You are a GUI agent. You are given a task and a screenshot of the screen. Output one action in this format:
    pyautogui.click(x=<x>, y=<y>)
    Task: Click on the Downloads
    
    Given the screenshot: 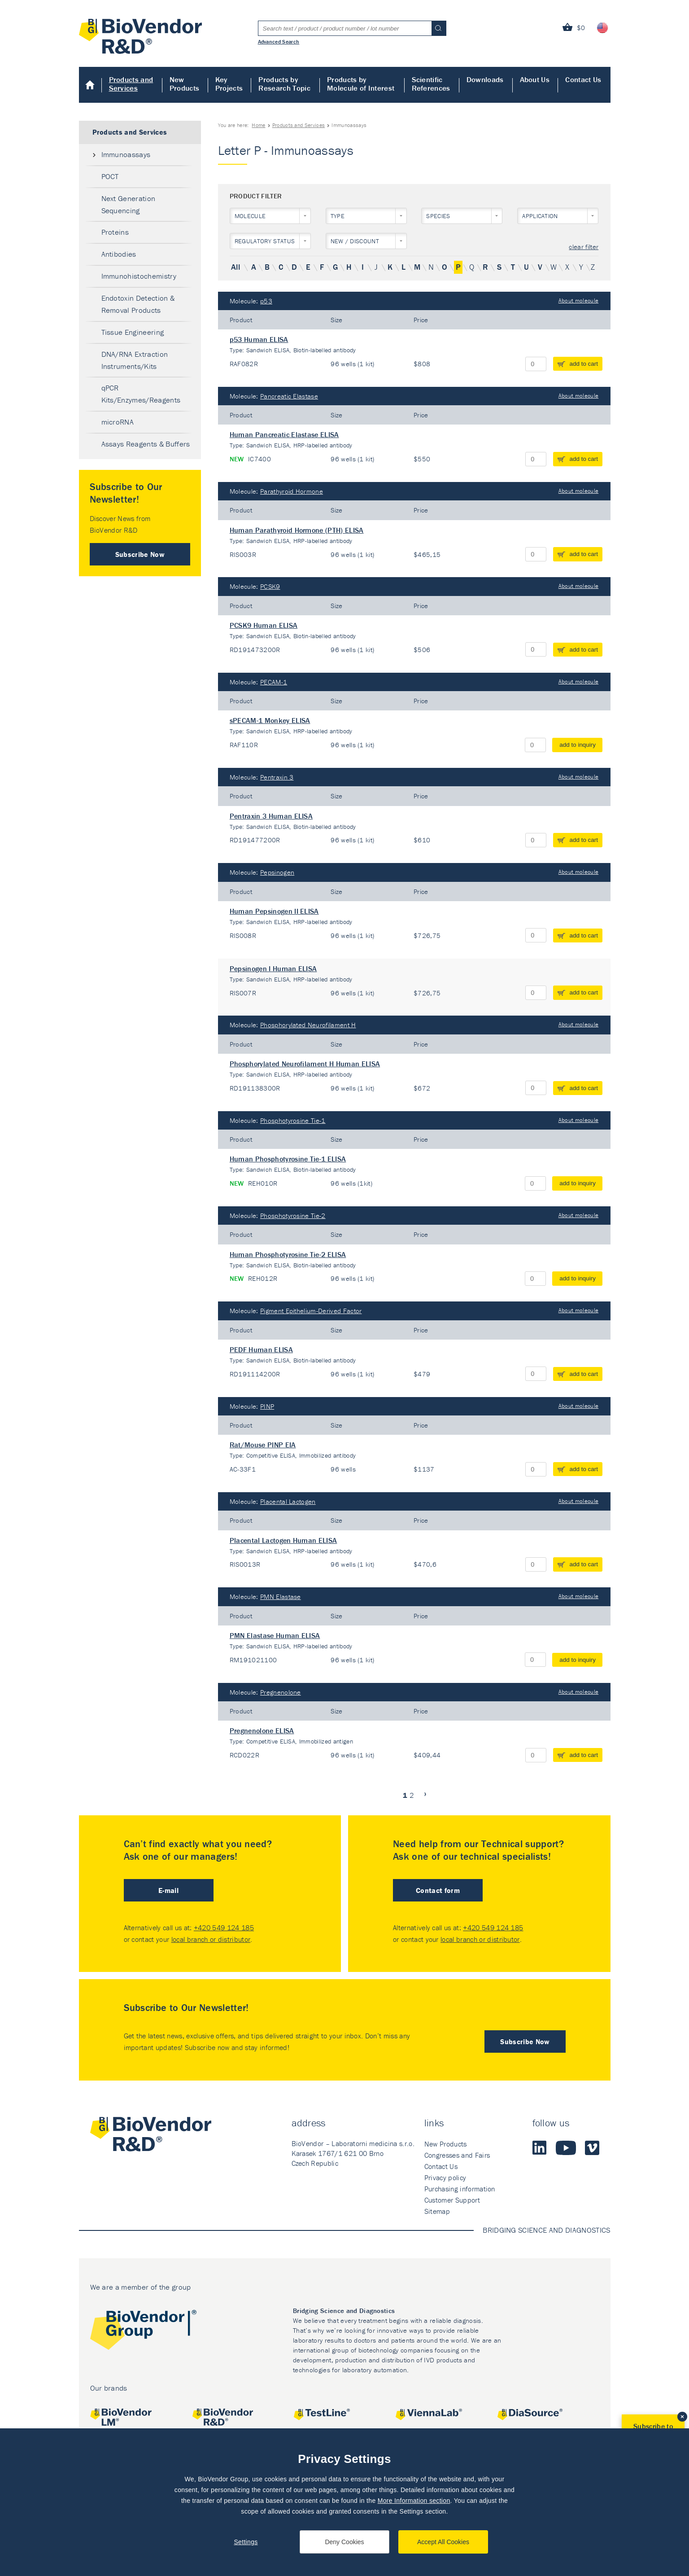 What is the action you would take?
    pyautogui.click(x=485, y=79)
    